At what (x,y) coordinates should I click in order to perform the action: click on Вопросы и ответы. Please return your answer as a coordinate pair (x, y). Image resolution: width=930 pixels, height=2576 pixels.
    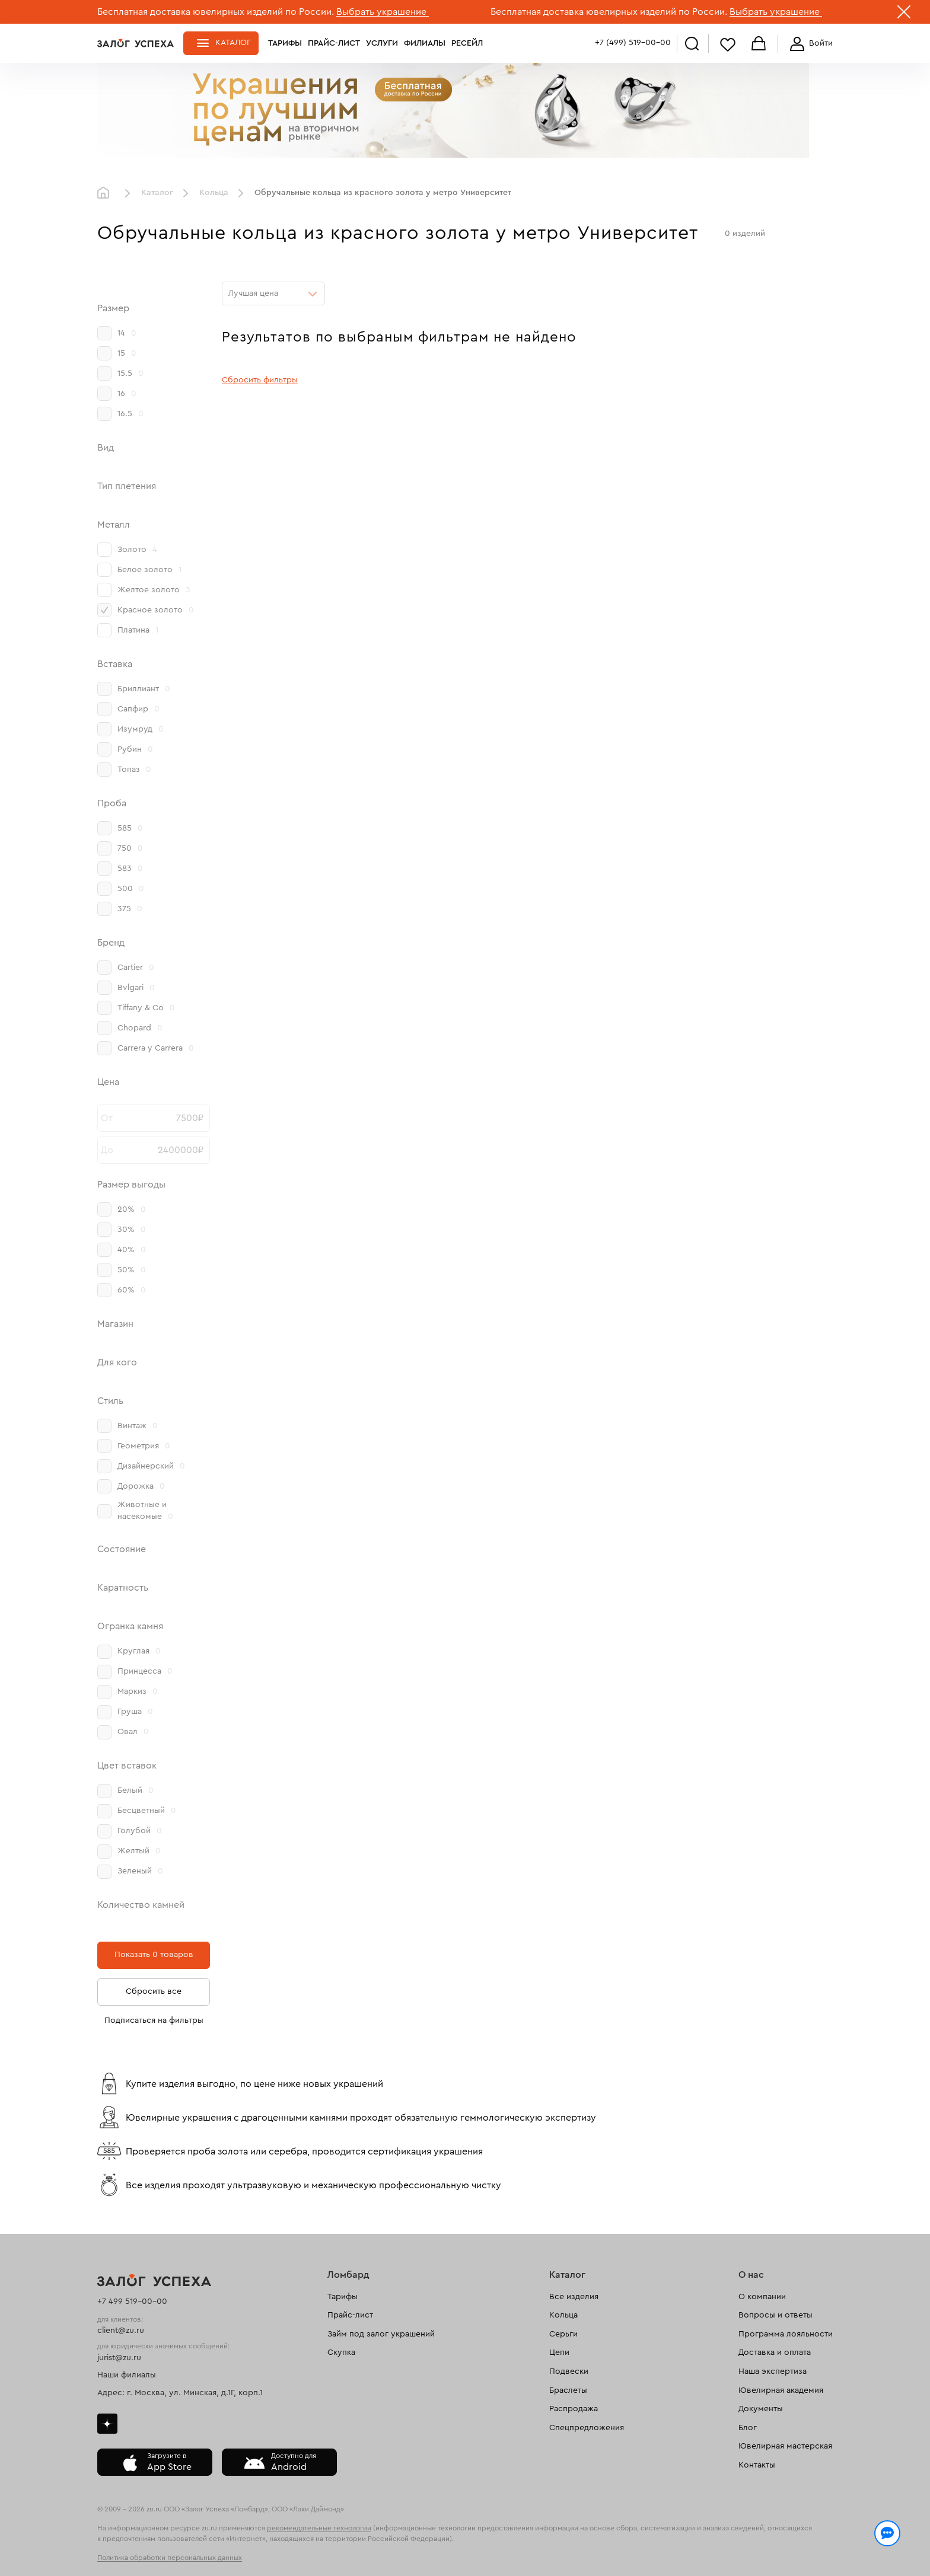
    Looking at the image, I should click on (775, 2315).